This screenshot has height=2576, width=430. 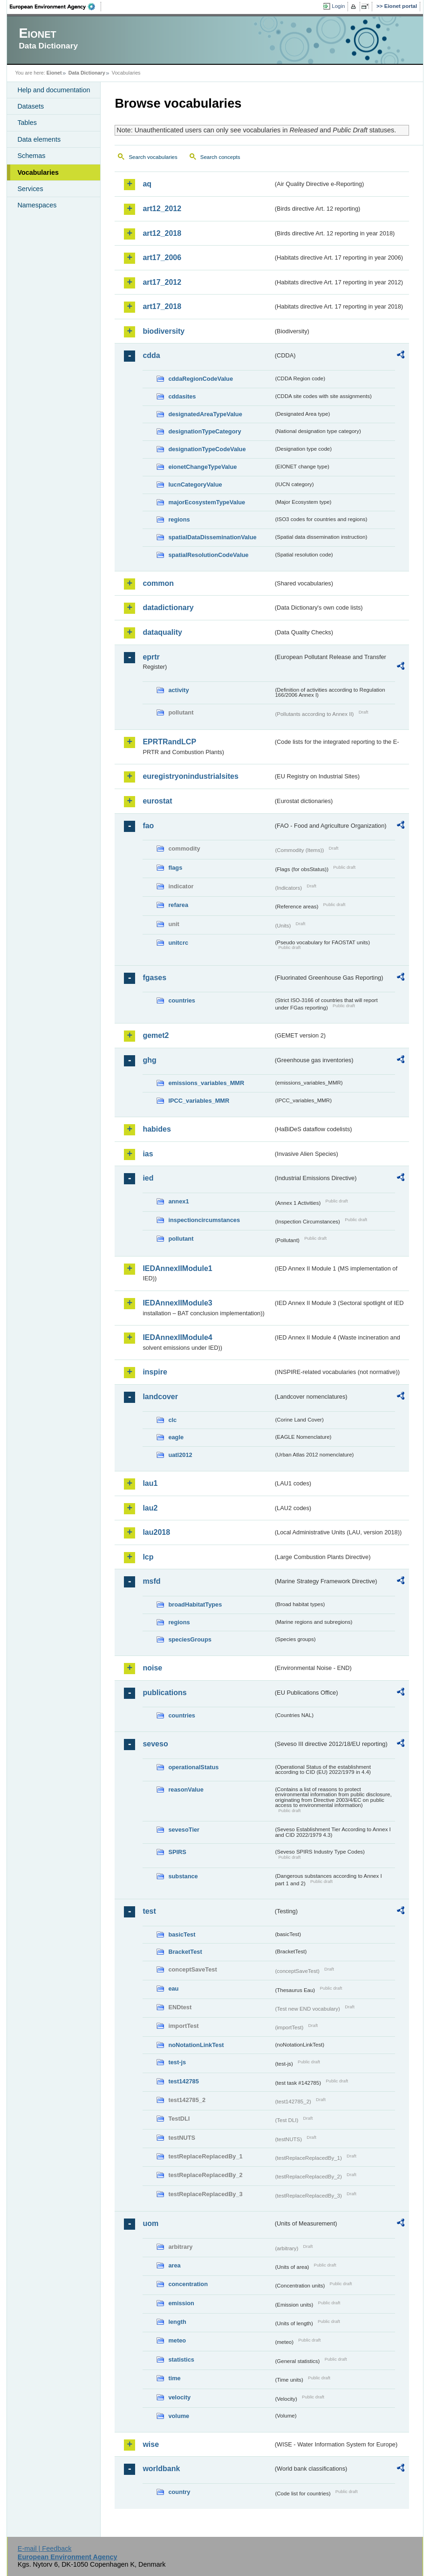 I want to click on Services, so click(x=30, y=188).